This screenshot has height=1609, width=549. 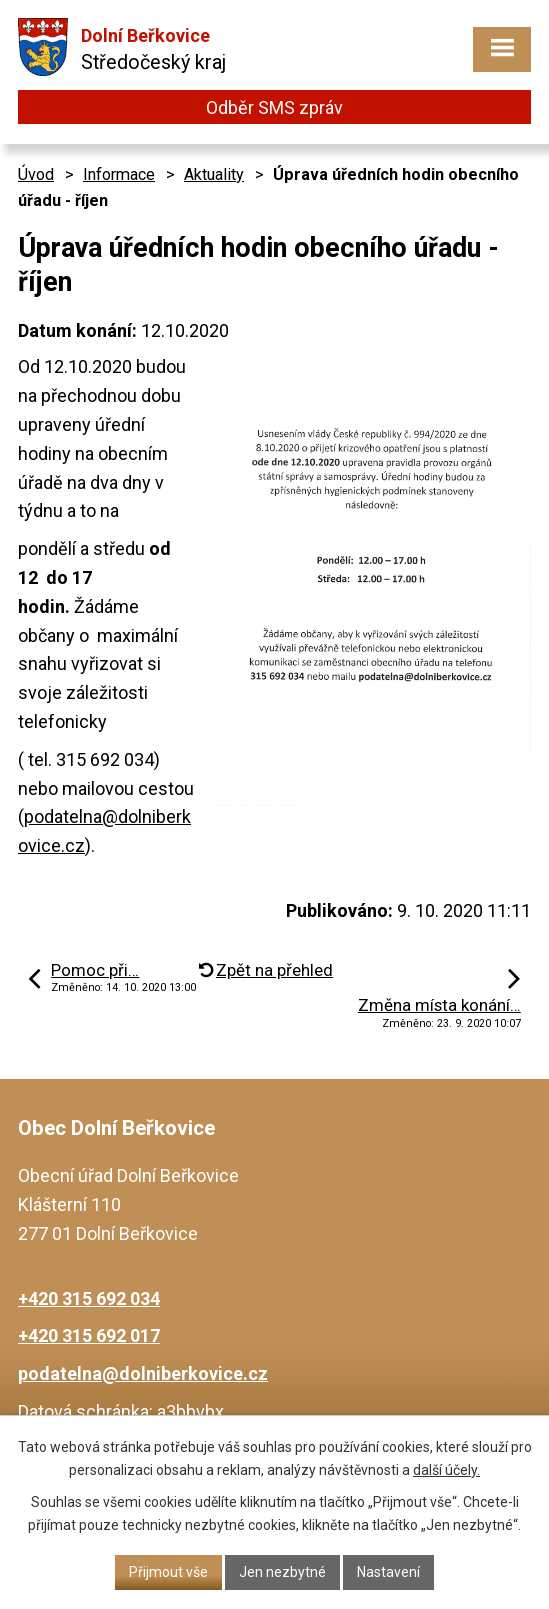 What do you see at coordinates (214, 174) in the screenshot?
I see `Aktuality` at bounding box center [214, 174].